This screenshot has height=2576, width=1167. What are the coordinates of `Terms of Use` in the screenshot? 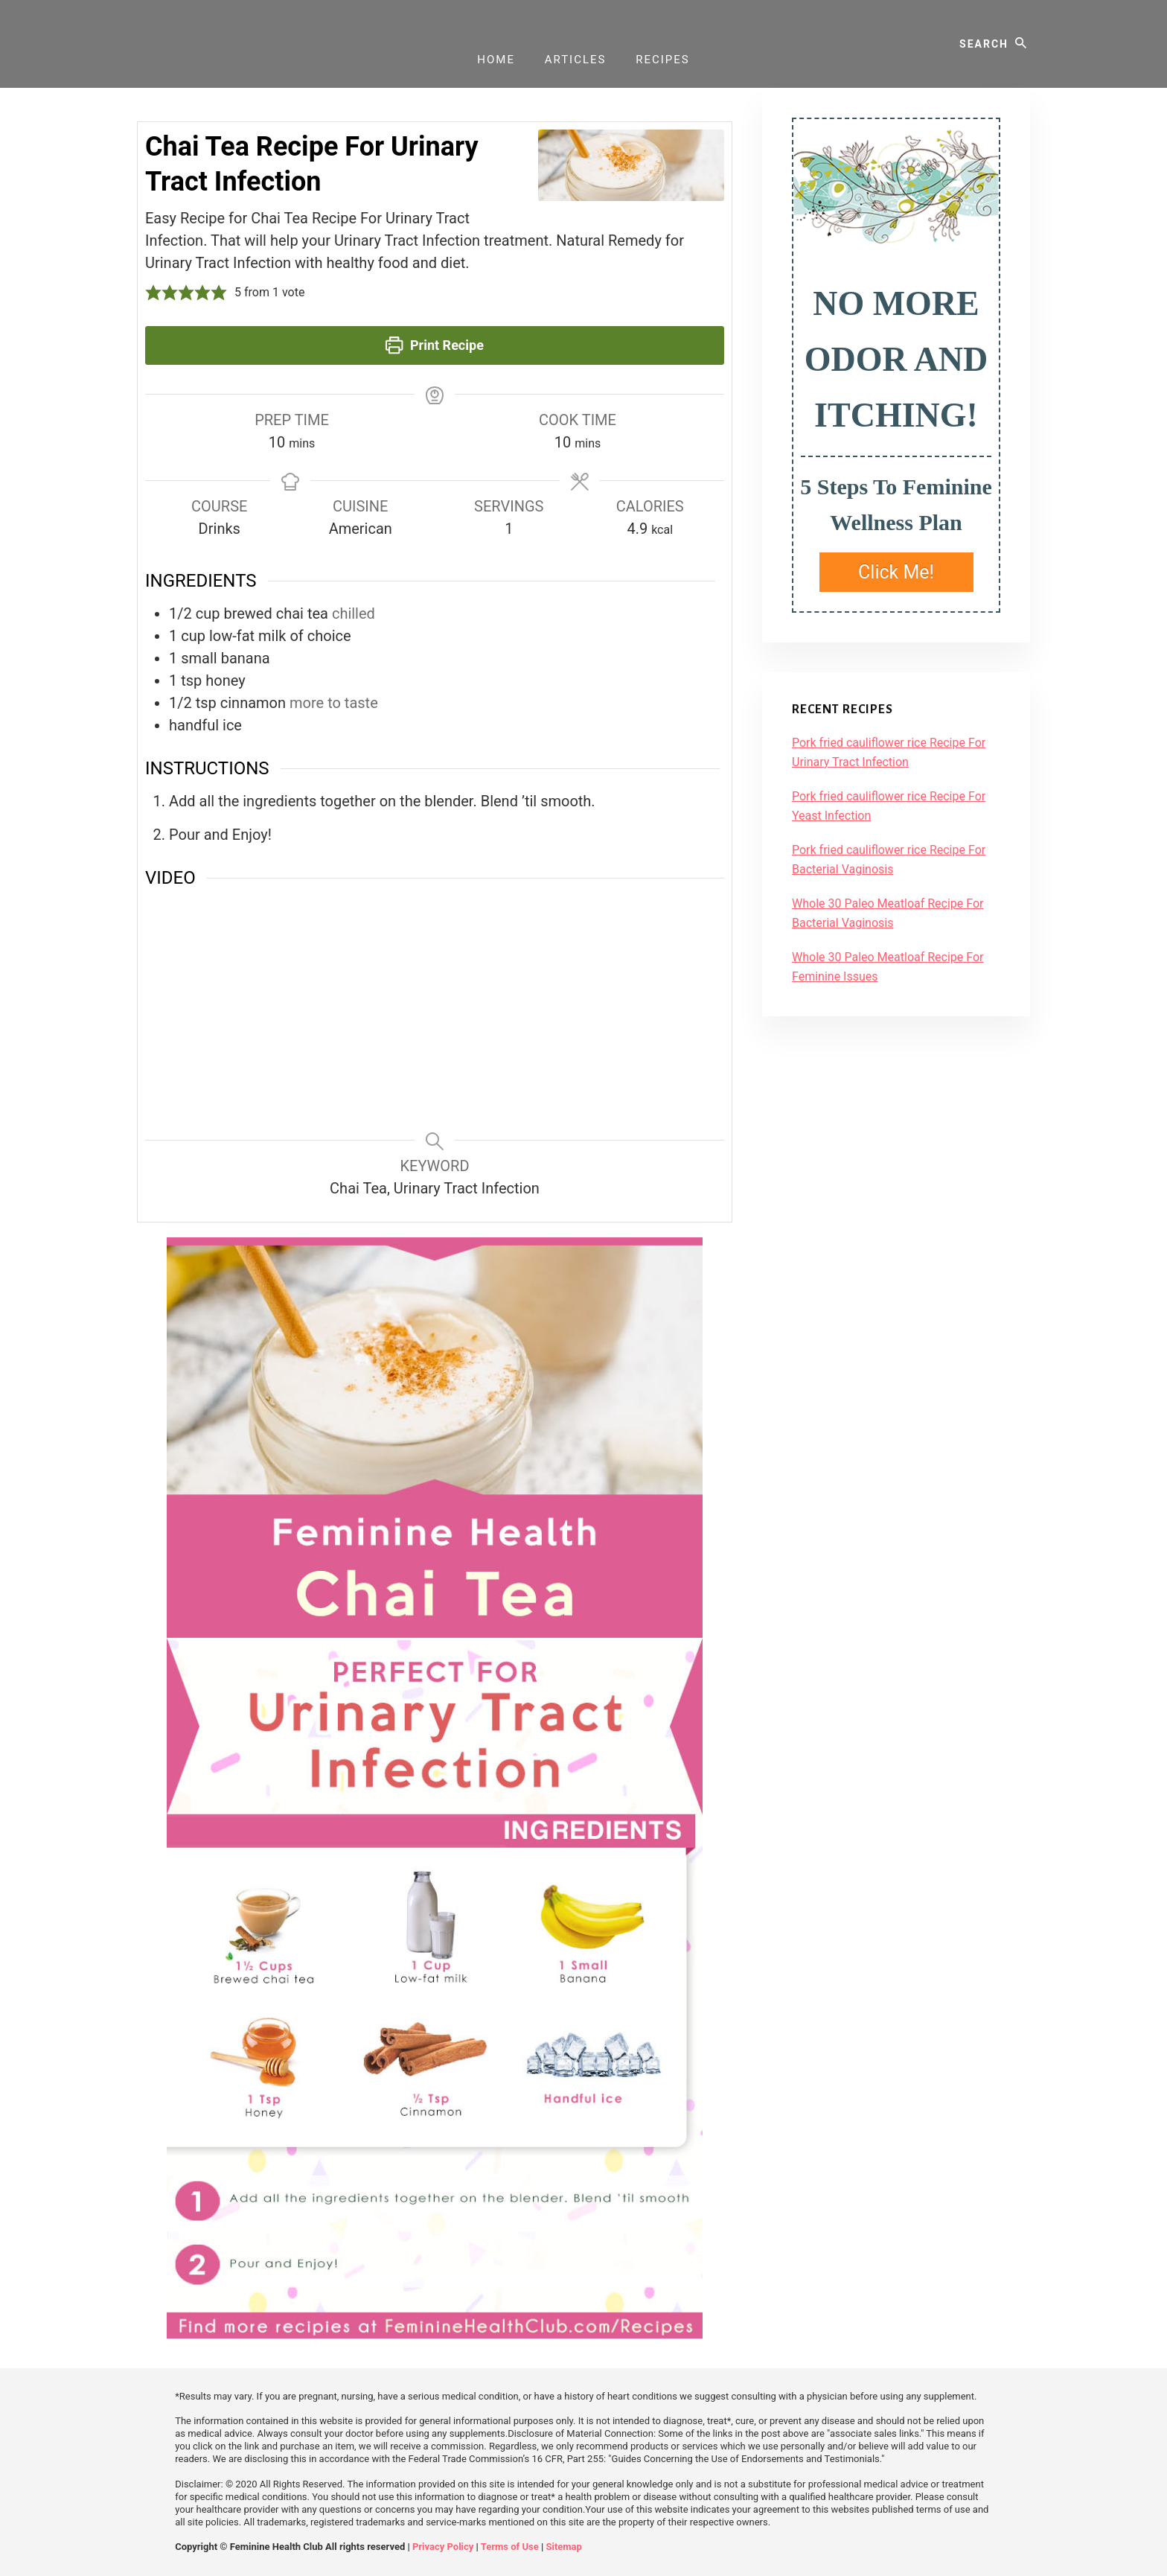 It's located at (510, 2546).